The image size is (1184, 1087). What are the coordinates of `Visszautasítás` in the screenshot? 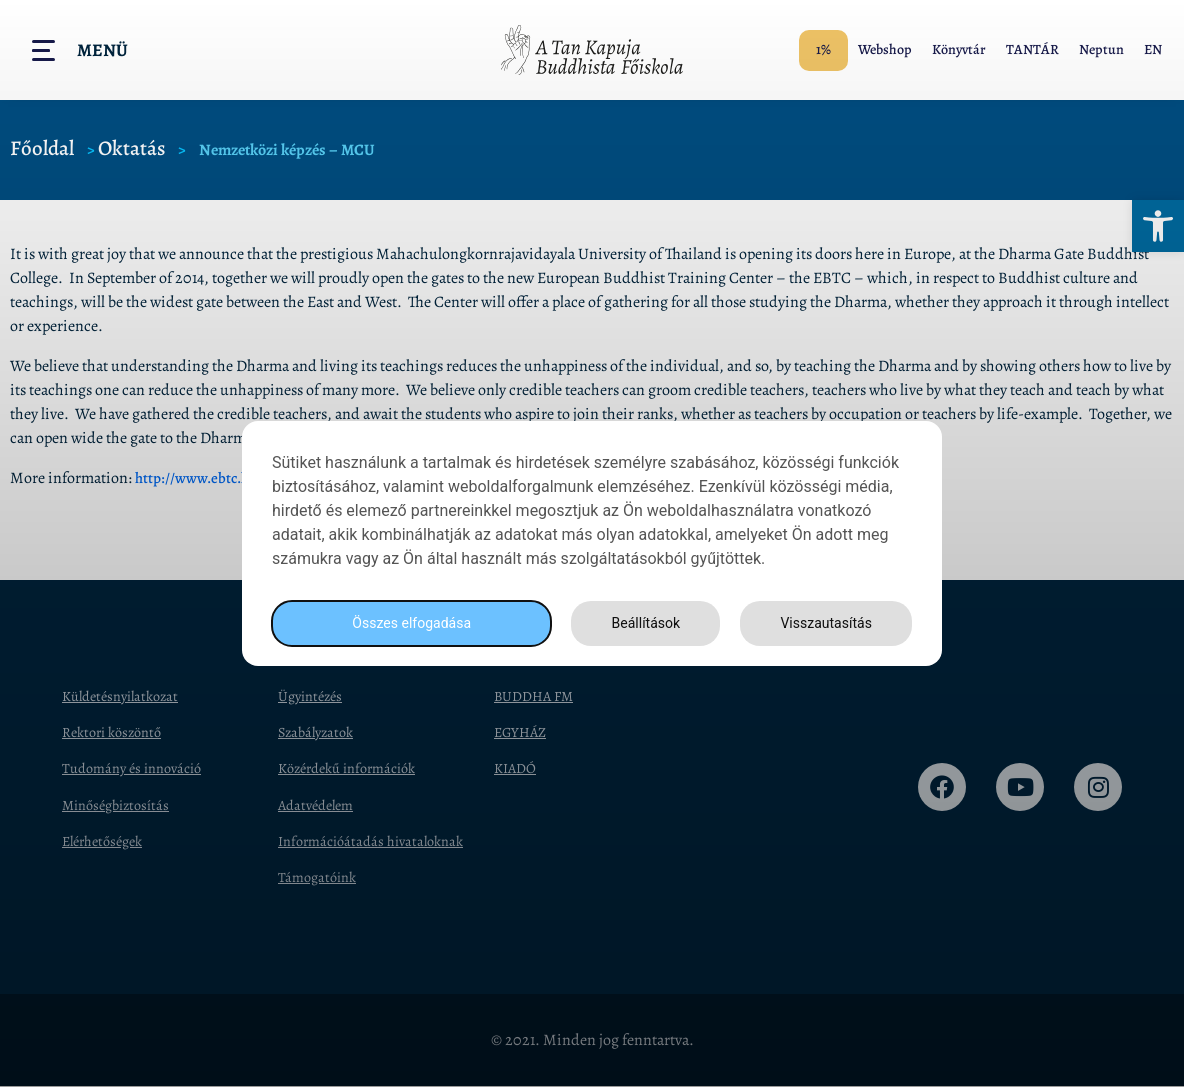 It's located at (823, 623).